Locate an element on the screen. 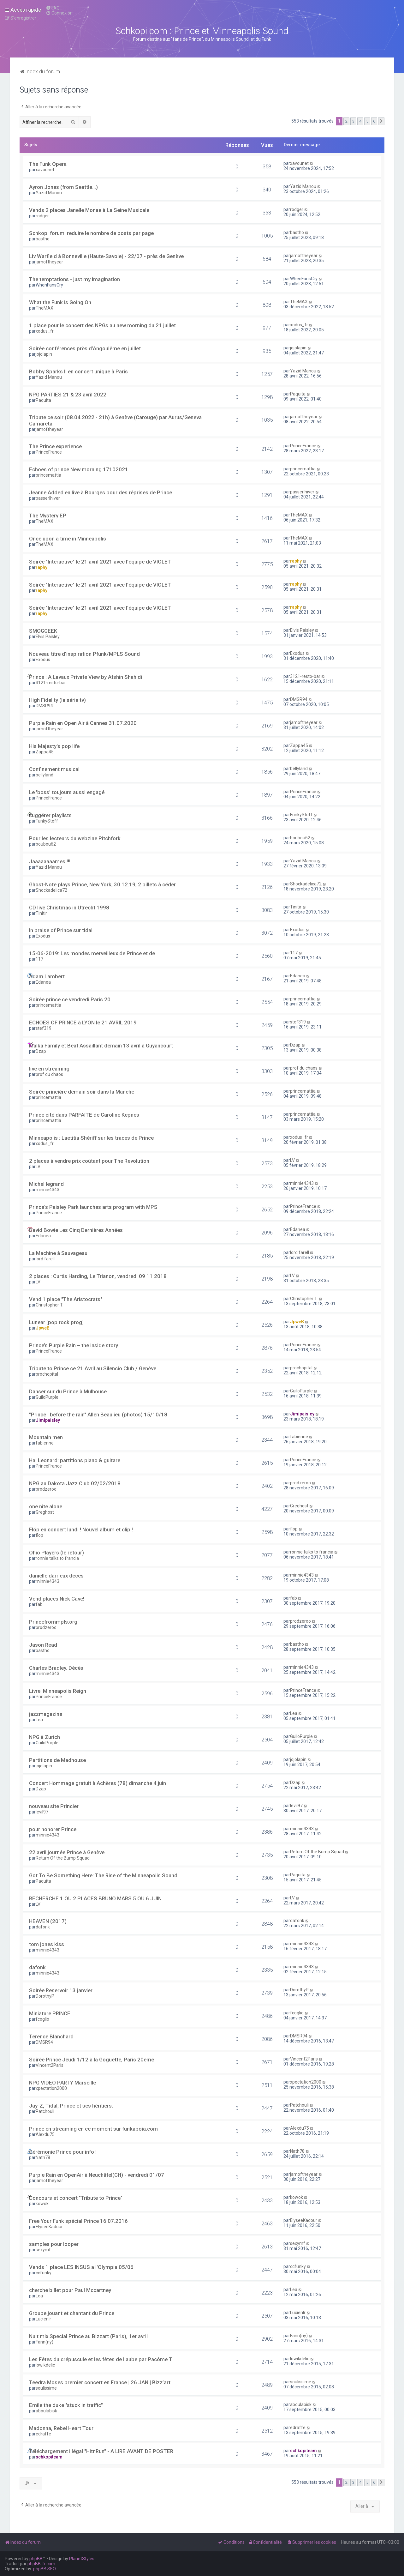 Image resolution: width=404 pixels, height=2576 pixels. xpectation2000 is located at coordinates (51, 2088).